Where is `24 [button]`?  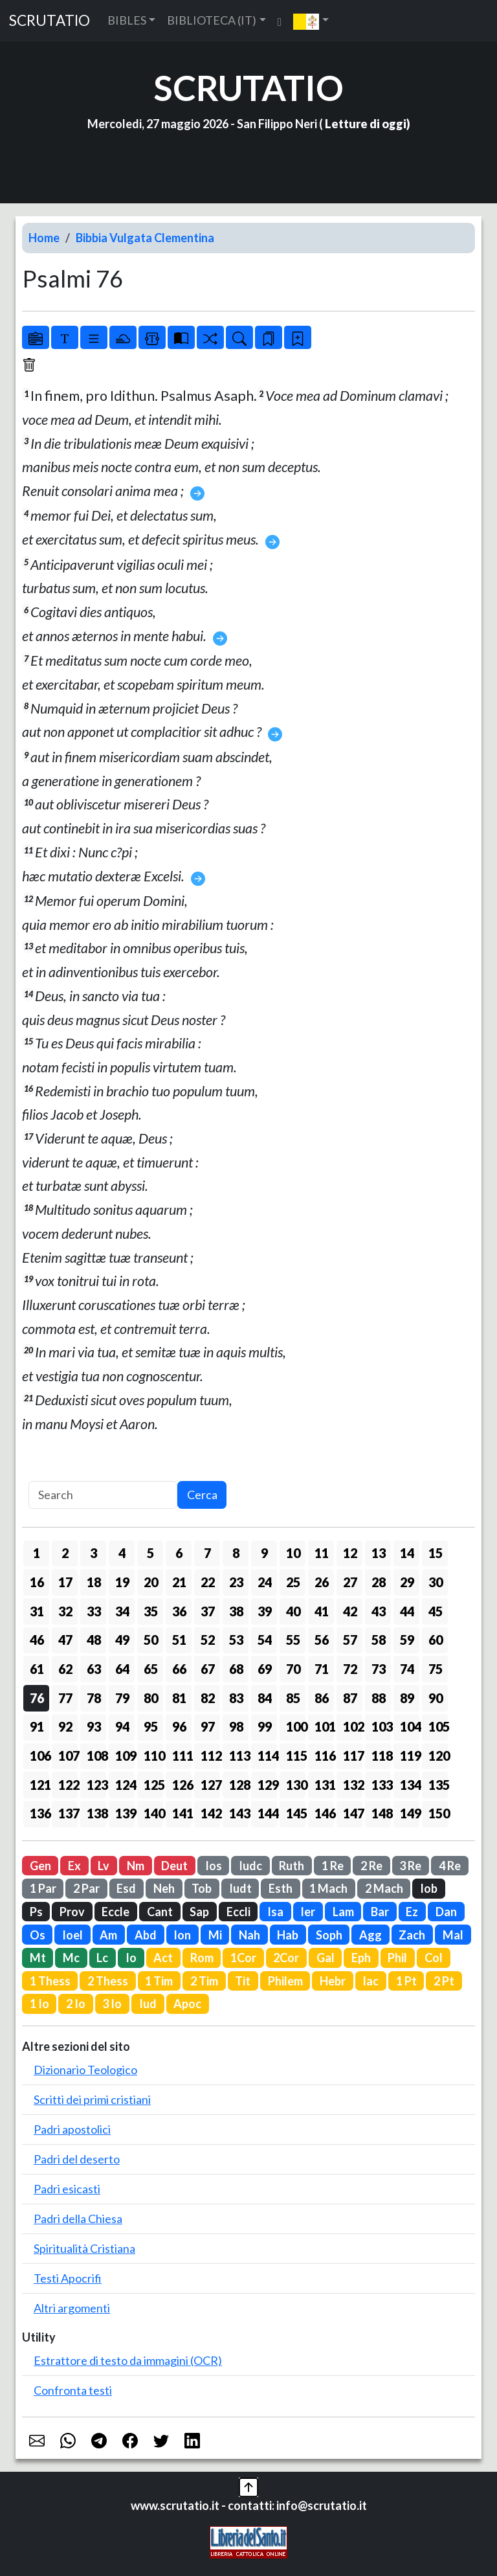 24 [button] is located at coordinates (265, 1582).